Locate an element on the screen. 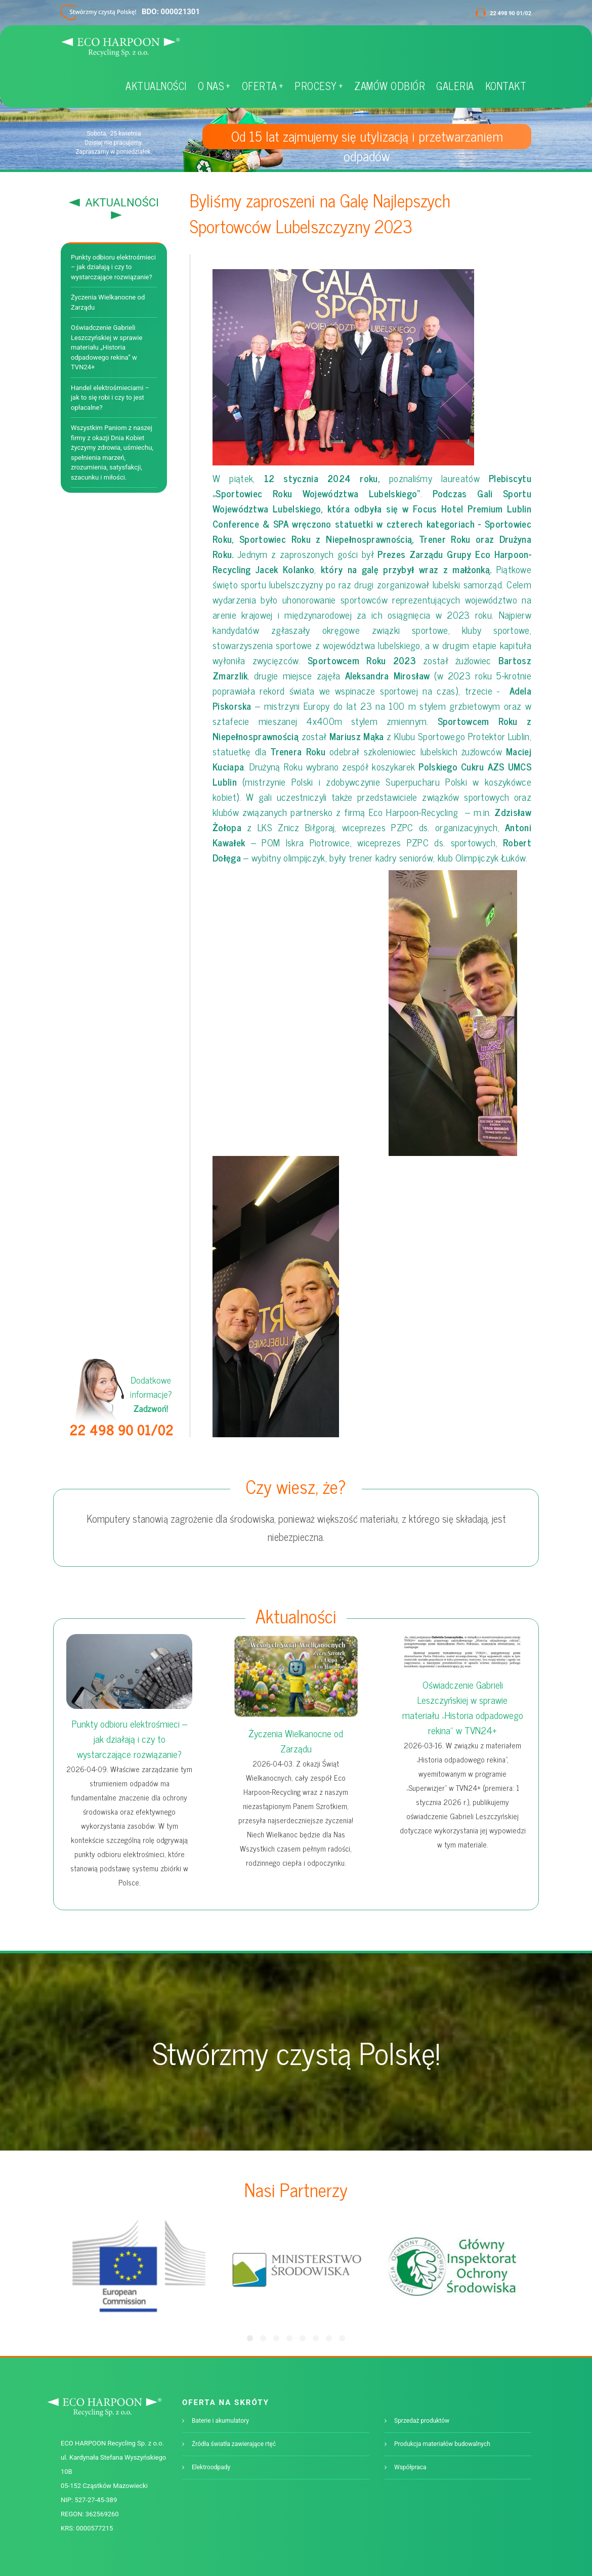  Handel elektrośmieciami – jak to się robi i czy to jest opłacalne? is located at coordinates (110, 397).